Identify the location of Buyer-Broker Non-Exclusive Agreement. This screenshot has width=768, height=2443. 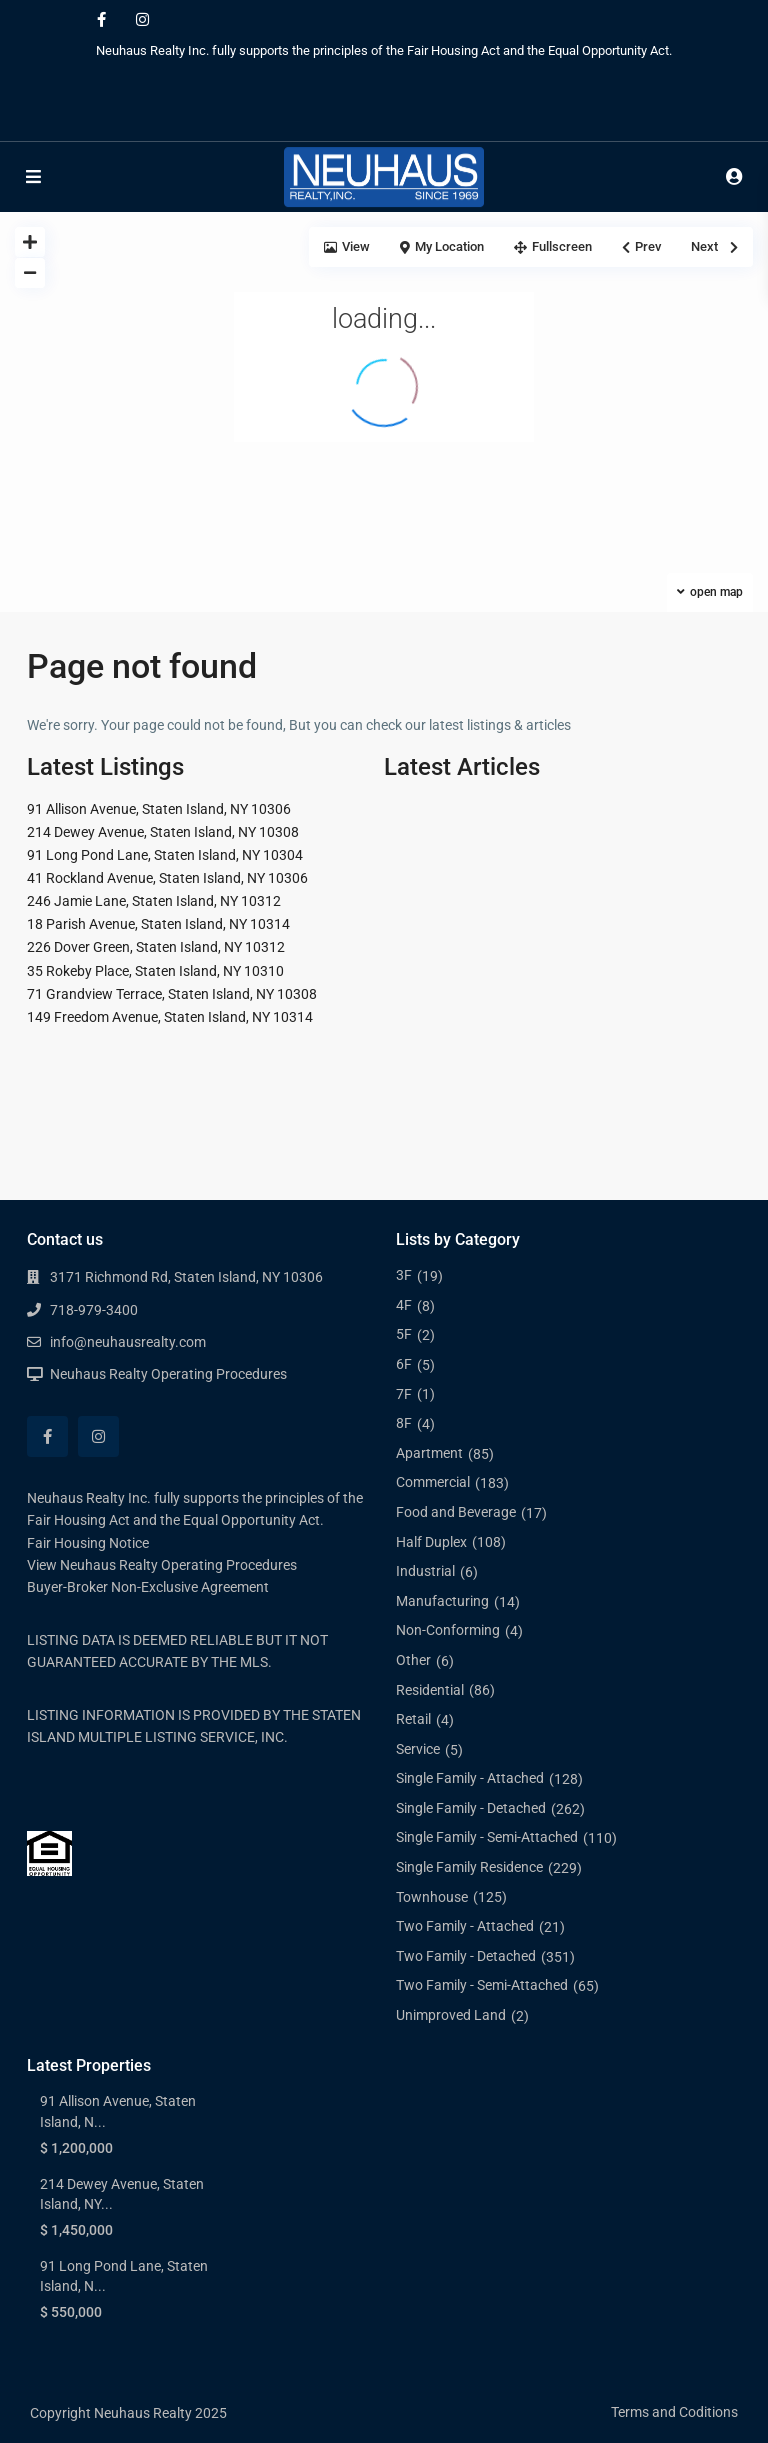
(148, 1587).